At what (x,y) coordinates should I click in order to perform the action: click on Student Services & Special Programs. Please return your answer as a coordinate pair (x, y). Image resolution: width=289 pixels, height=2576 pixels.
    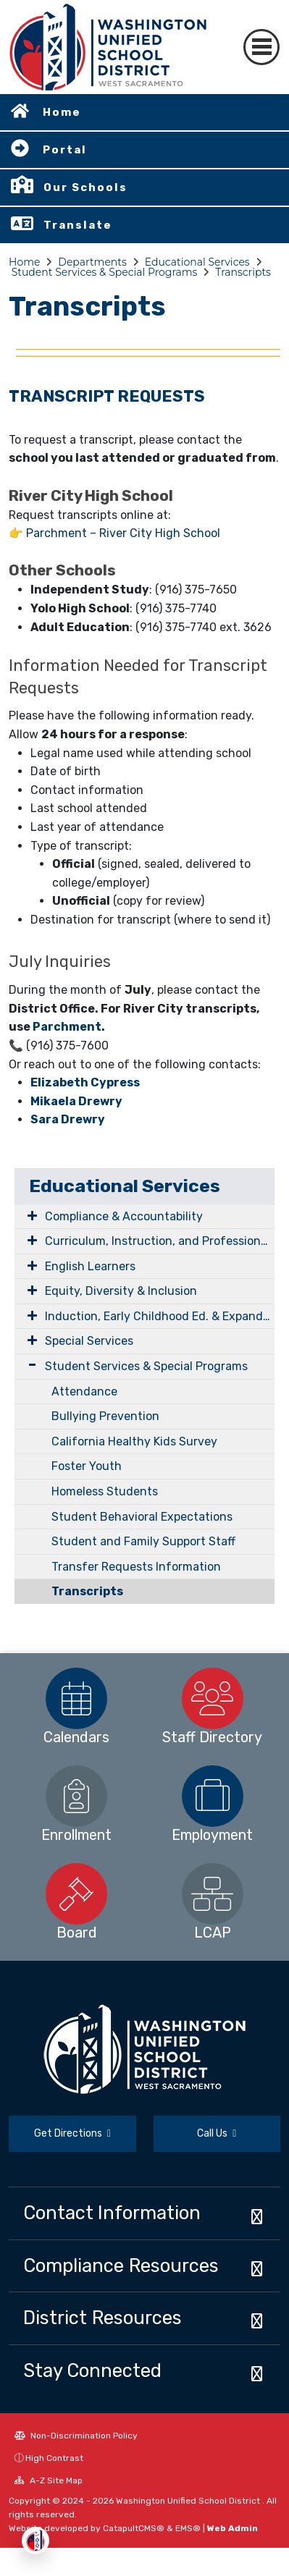
    Looking at the image, I should click on (105, 272).